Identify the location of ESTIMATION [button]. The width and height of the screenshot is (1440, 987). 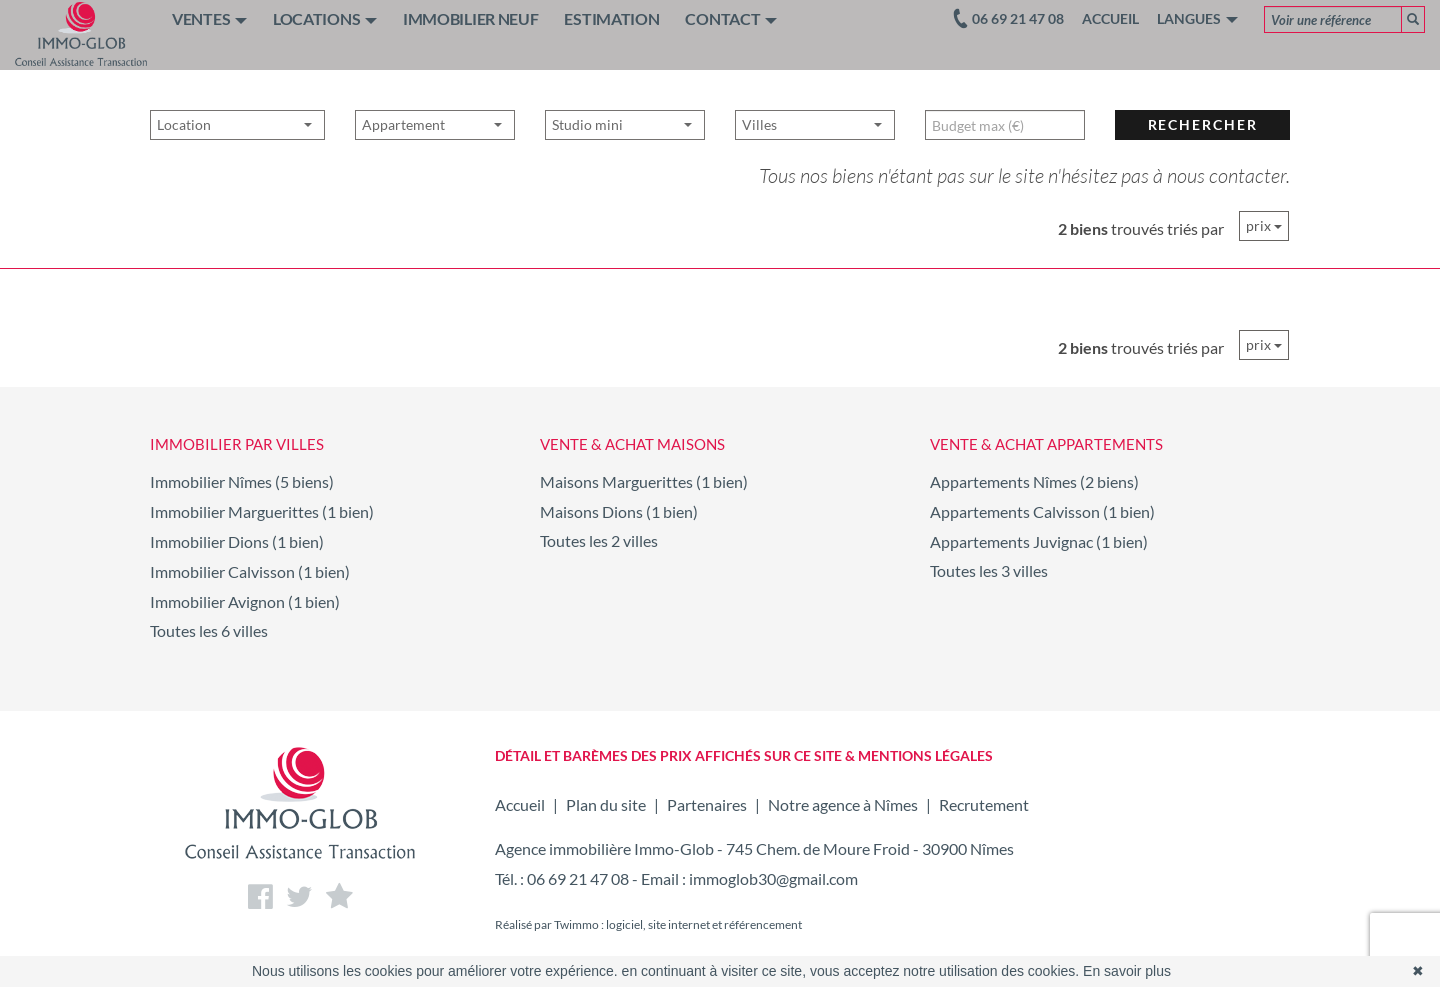
(611, 18).